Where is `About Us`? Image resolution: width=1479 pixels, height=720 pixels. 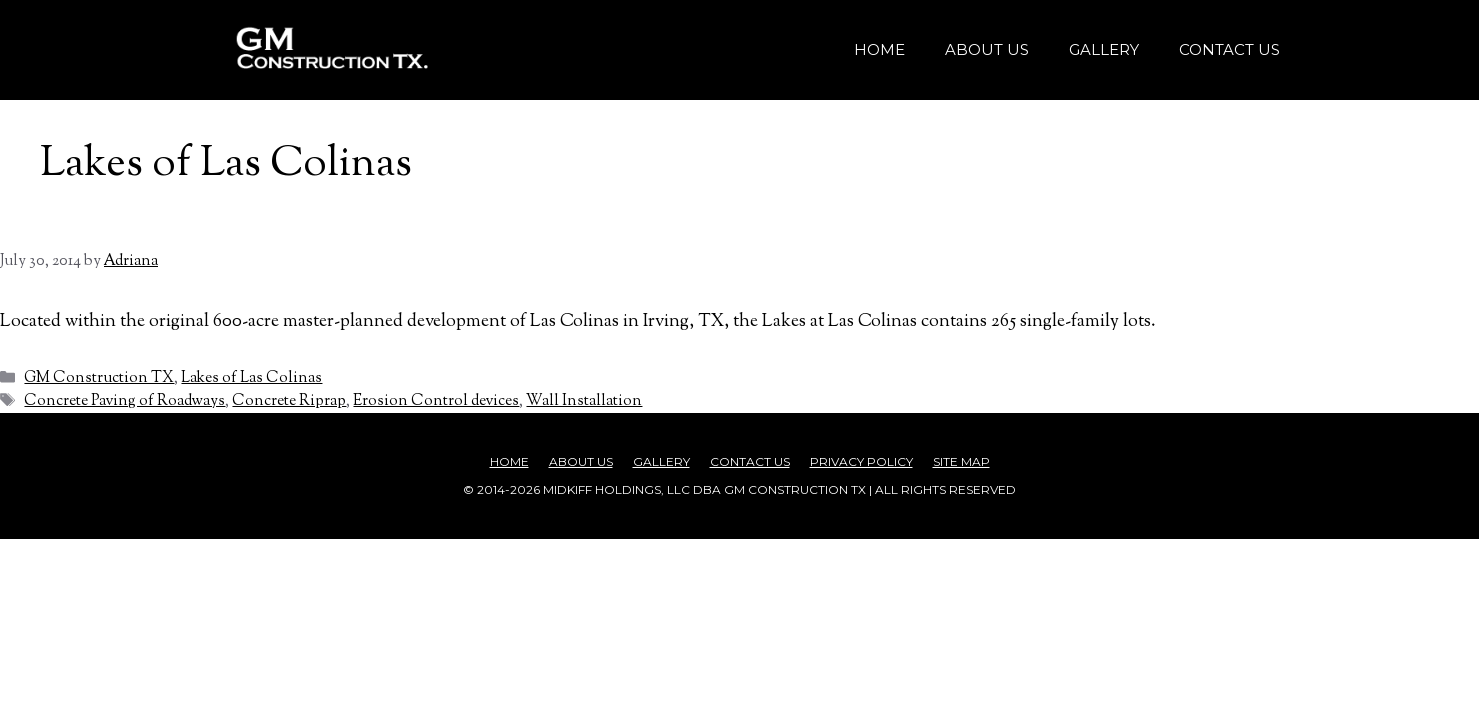
About Us is located at coordinates (987, 49).